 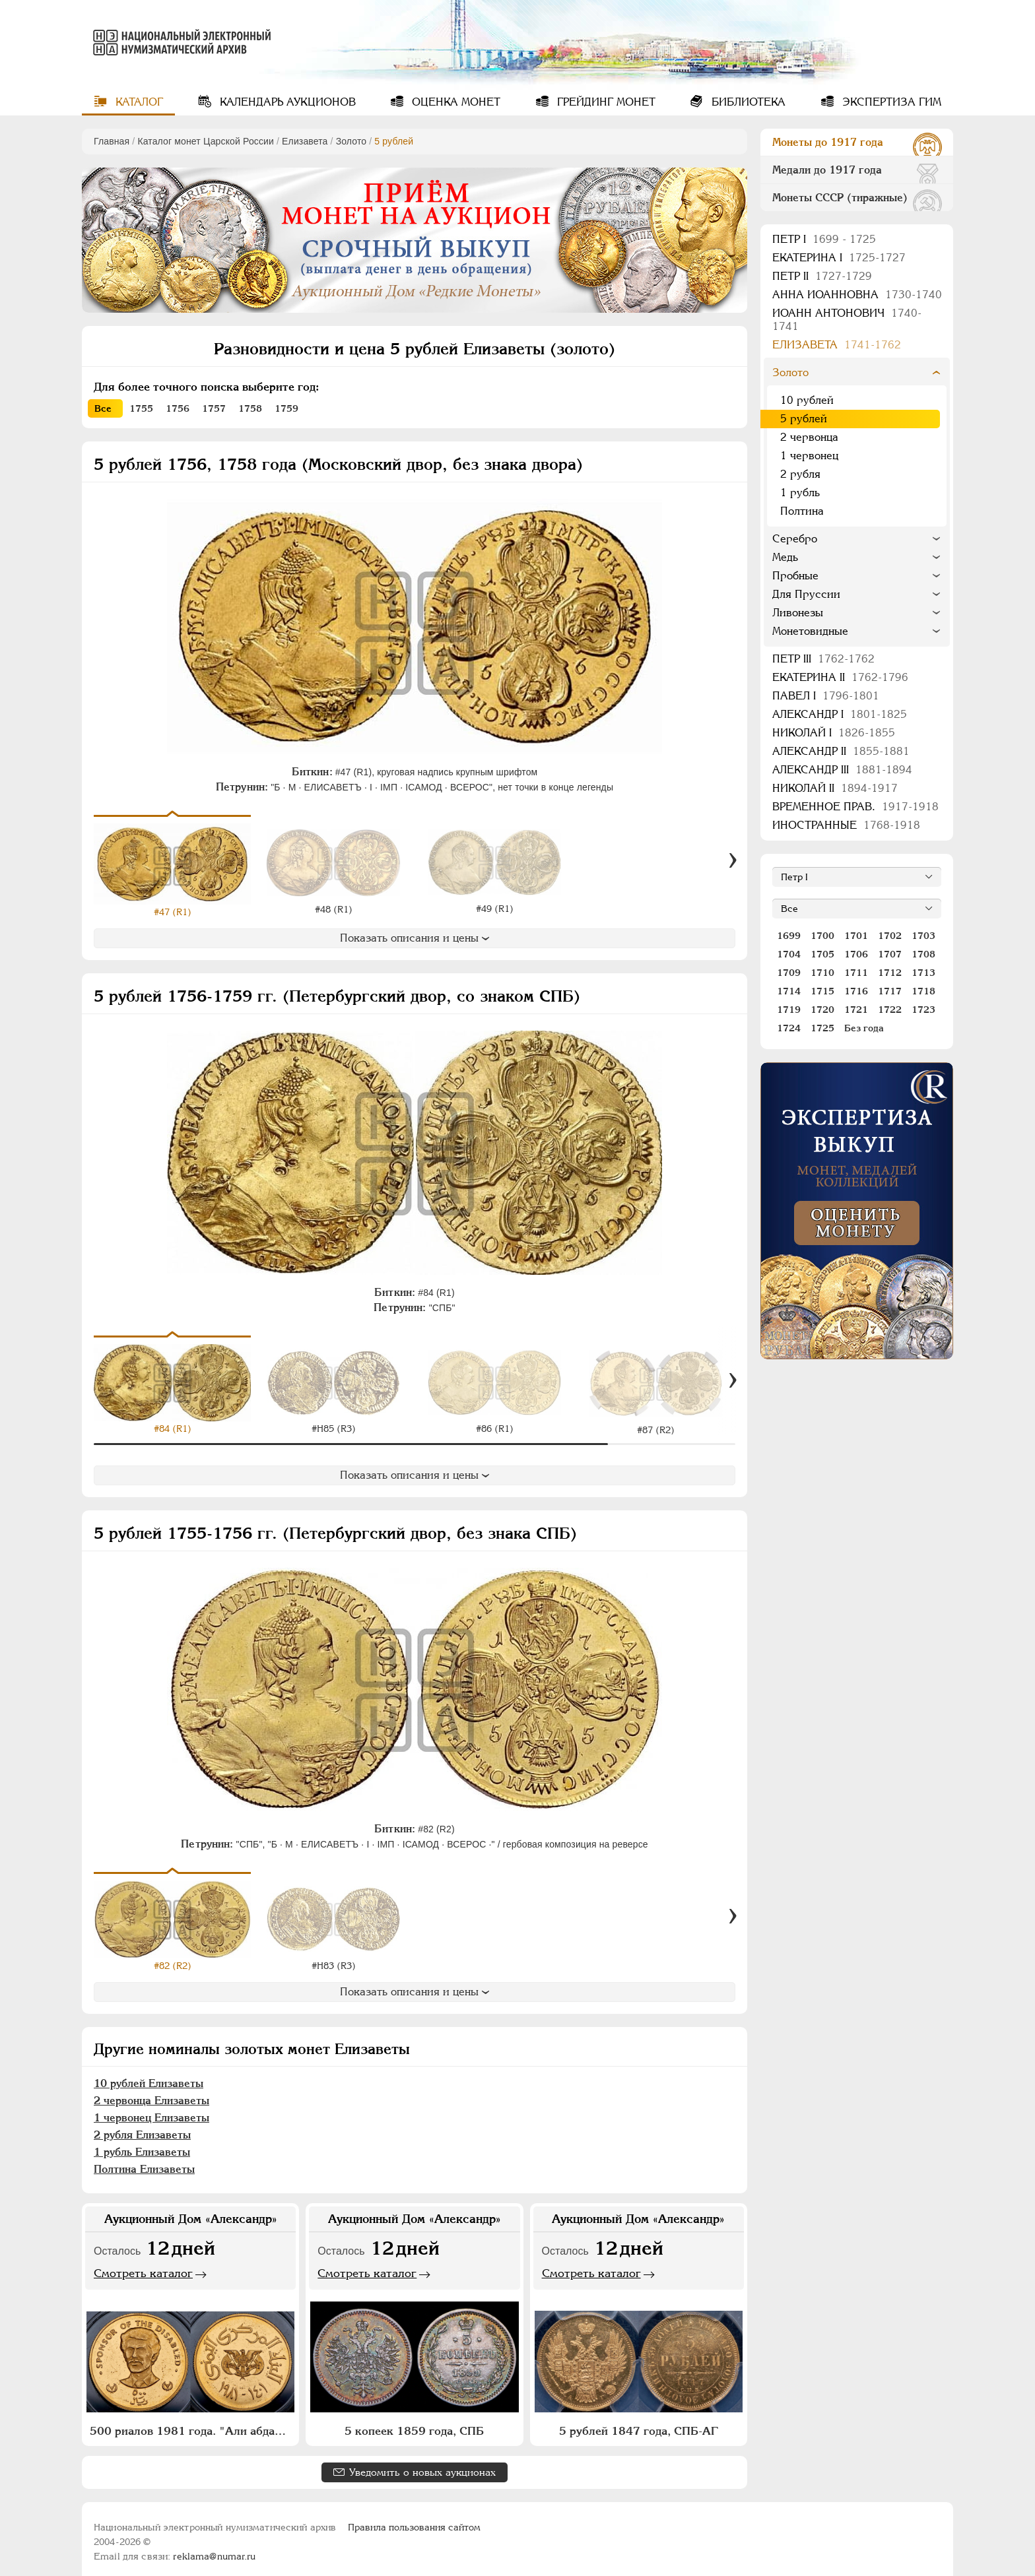 I want to click on 1710, so click(x=822, y=972).